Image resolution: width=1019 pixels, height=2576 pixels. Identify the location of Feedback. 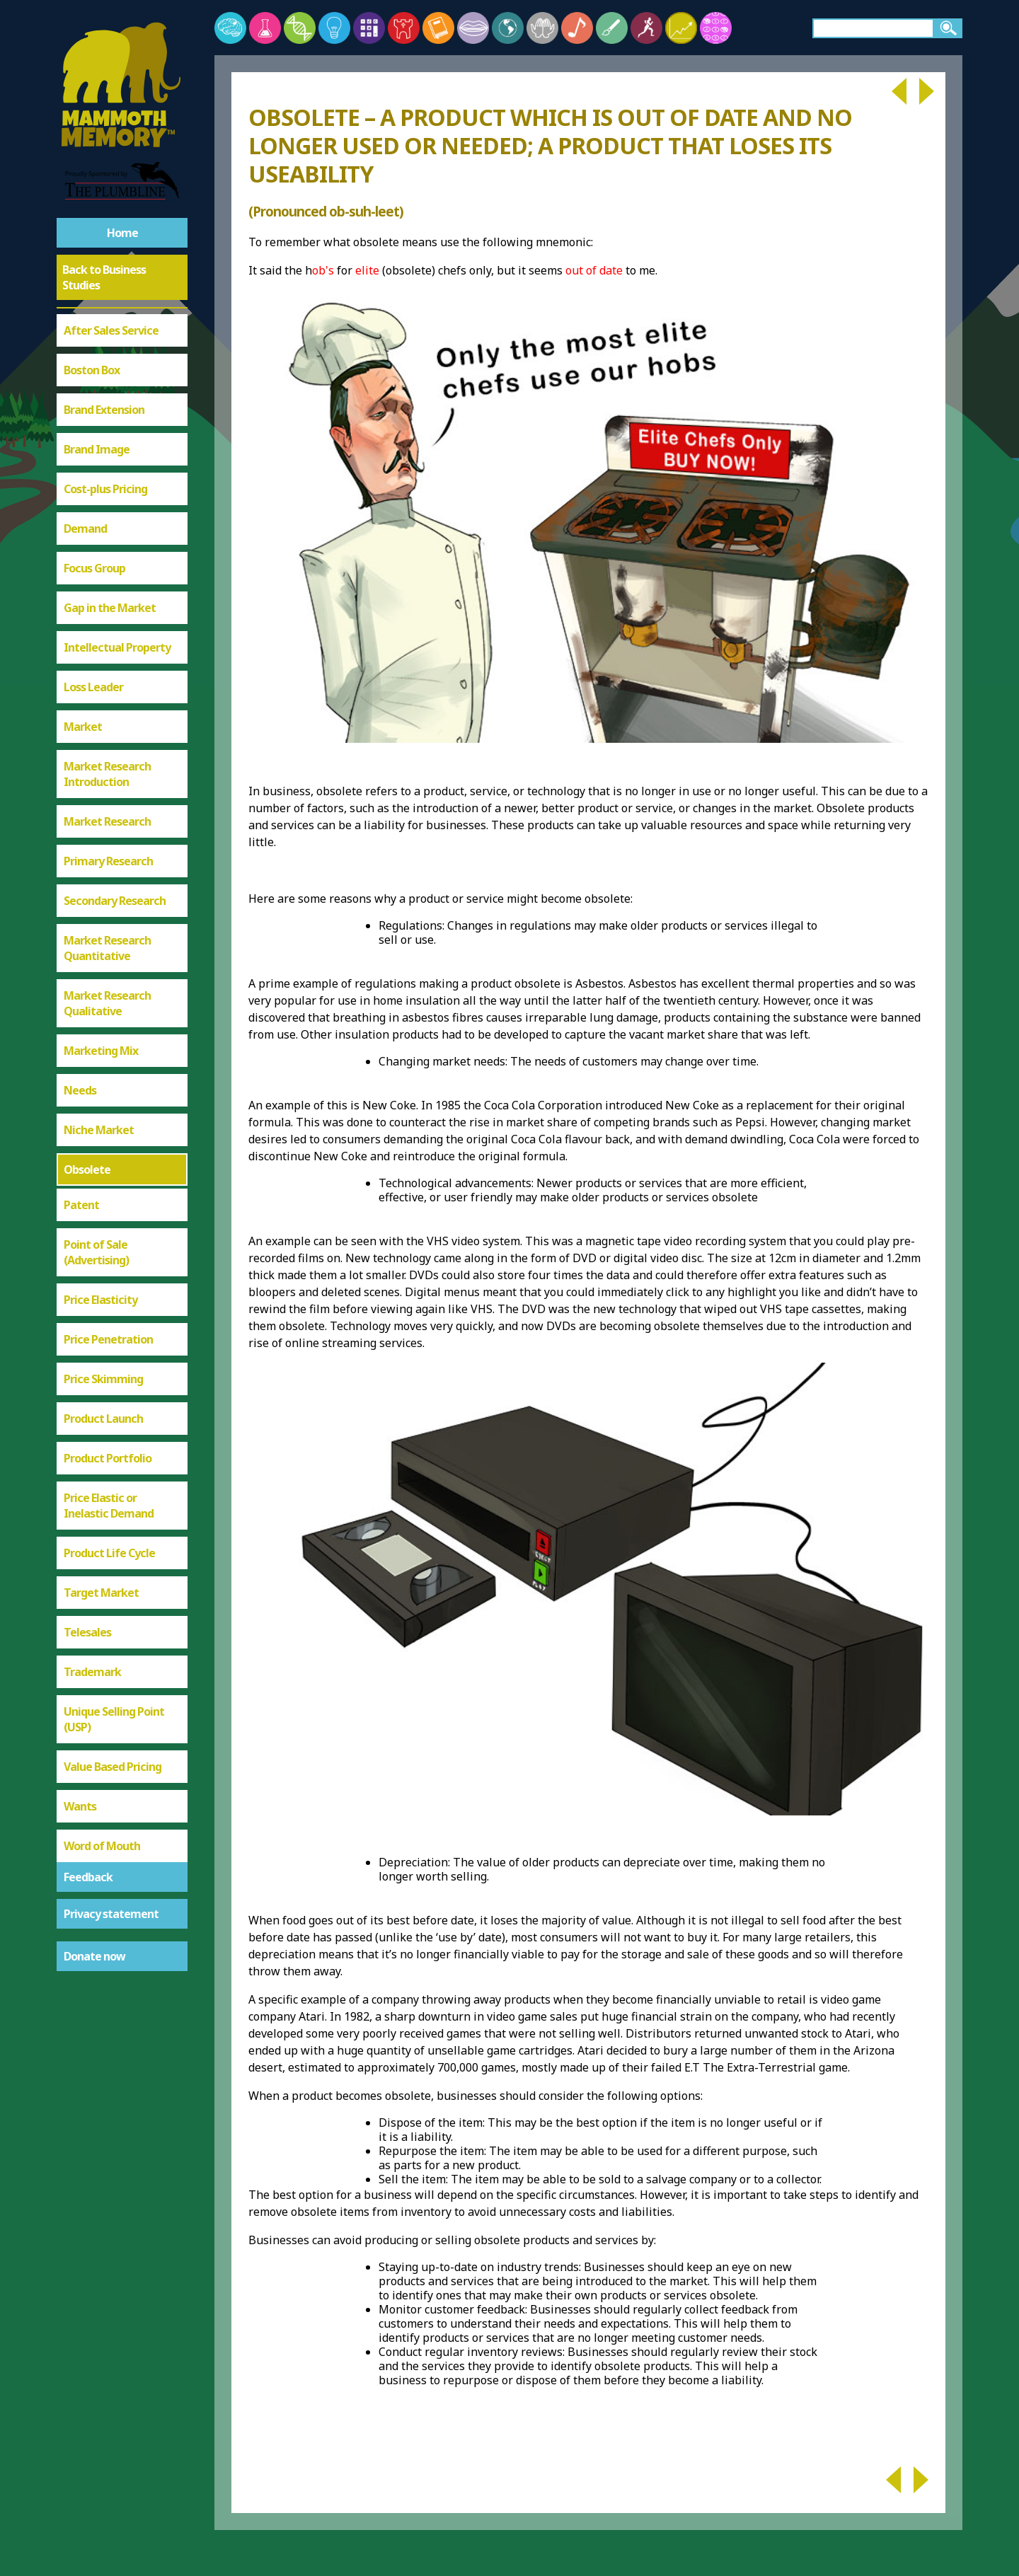
(88, 1877).